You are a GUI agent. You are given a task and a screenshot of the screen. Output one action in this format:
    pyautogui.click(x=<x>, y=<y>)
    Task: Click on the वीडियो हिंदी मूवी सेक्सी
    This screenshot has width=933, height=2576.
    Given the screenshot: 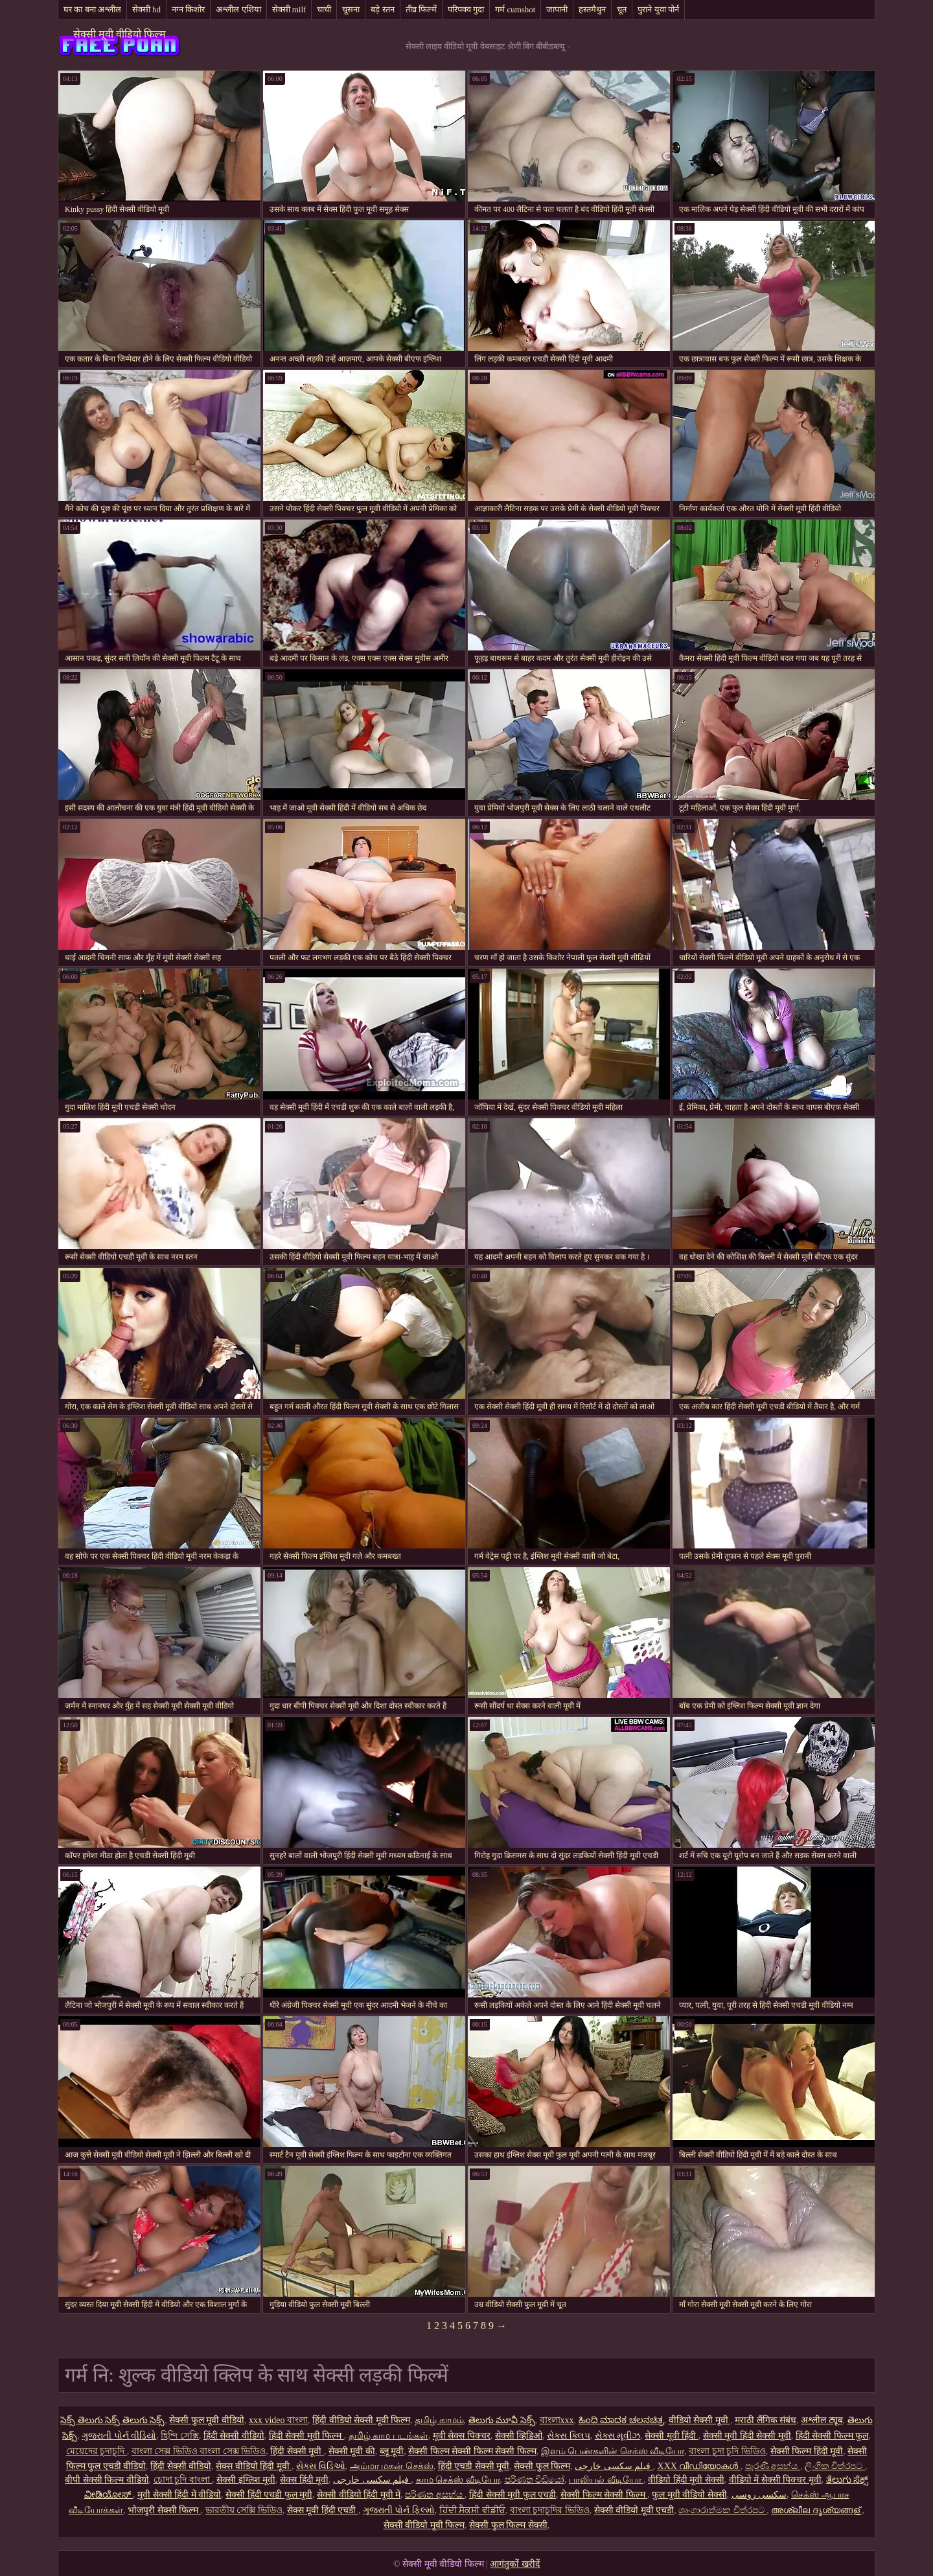 What is the action you would take?
    pyautogui.click(x=686, y=2480)
    